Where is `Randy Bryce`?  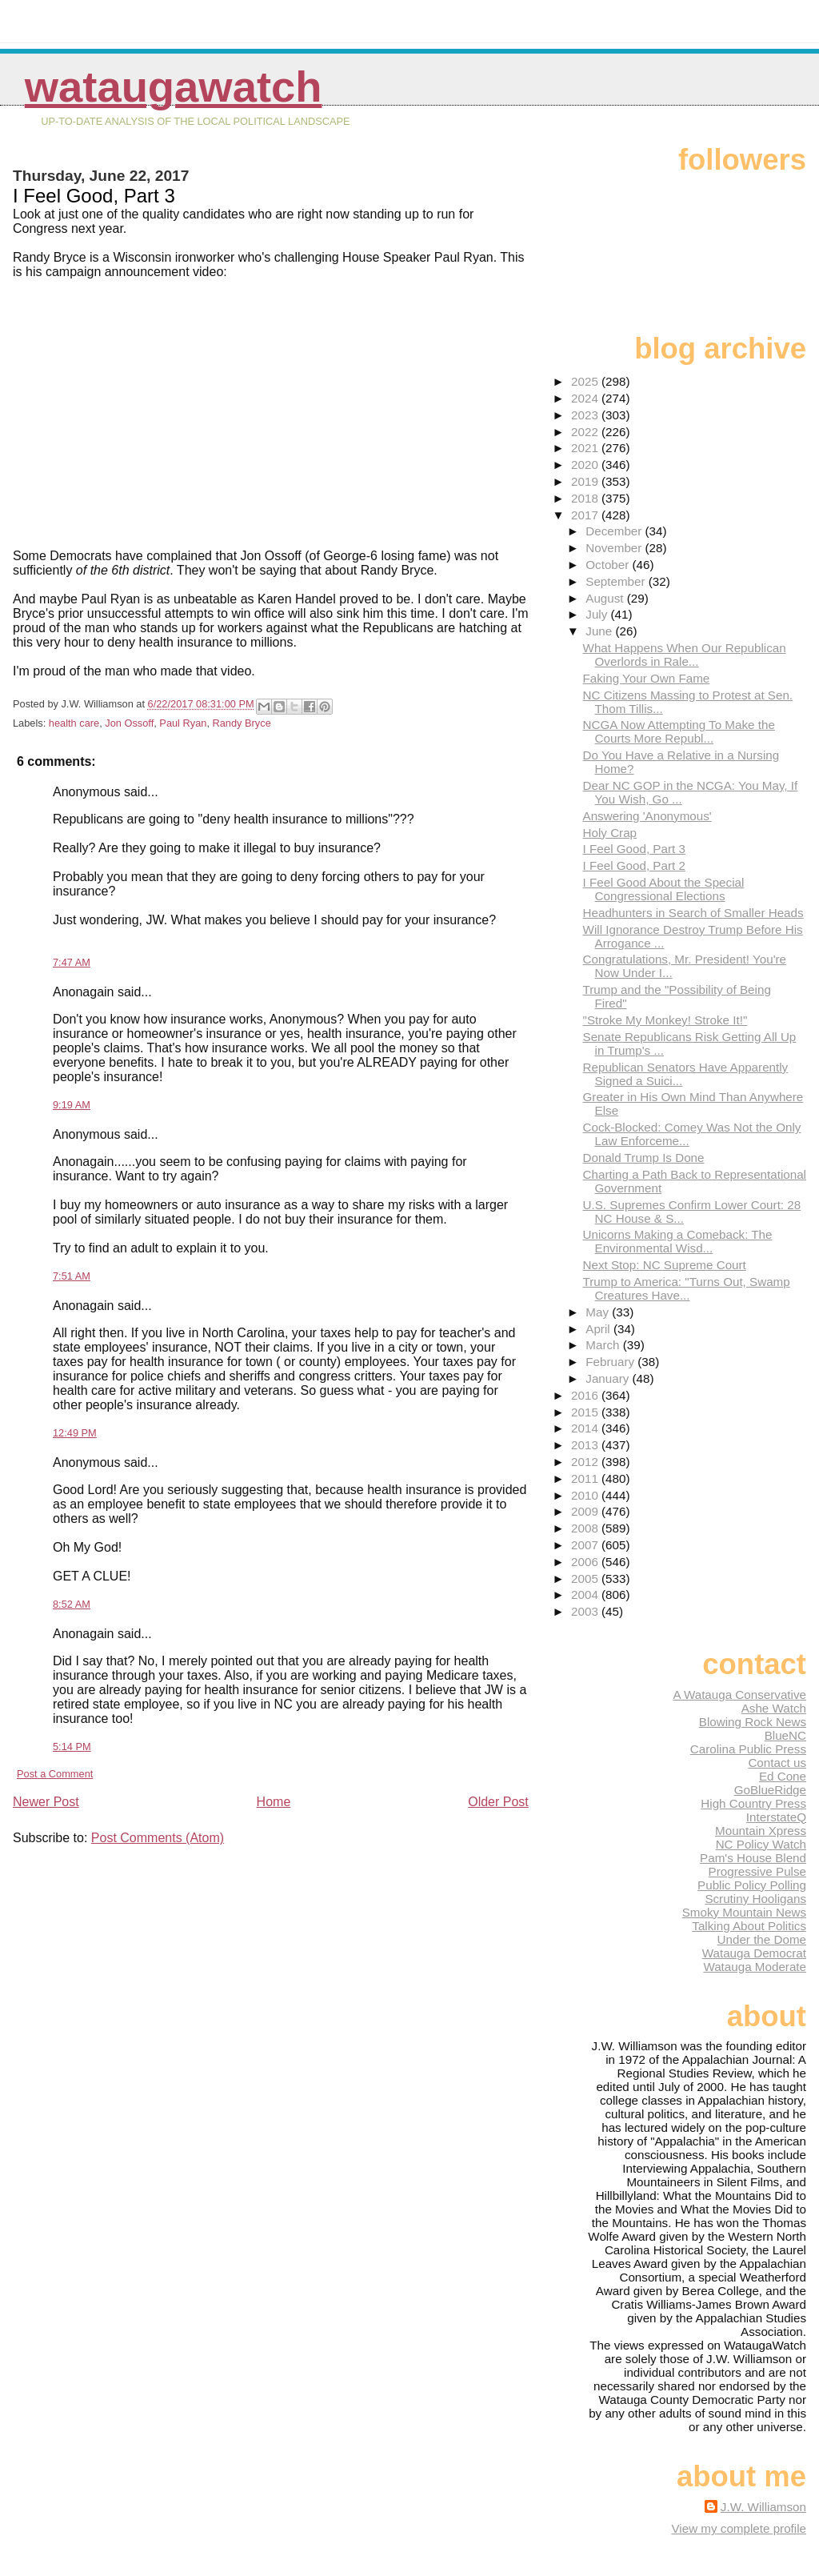 Randy Bryce is located at coordinates (242, 723).